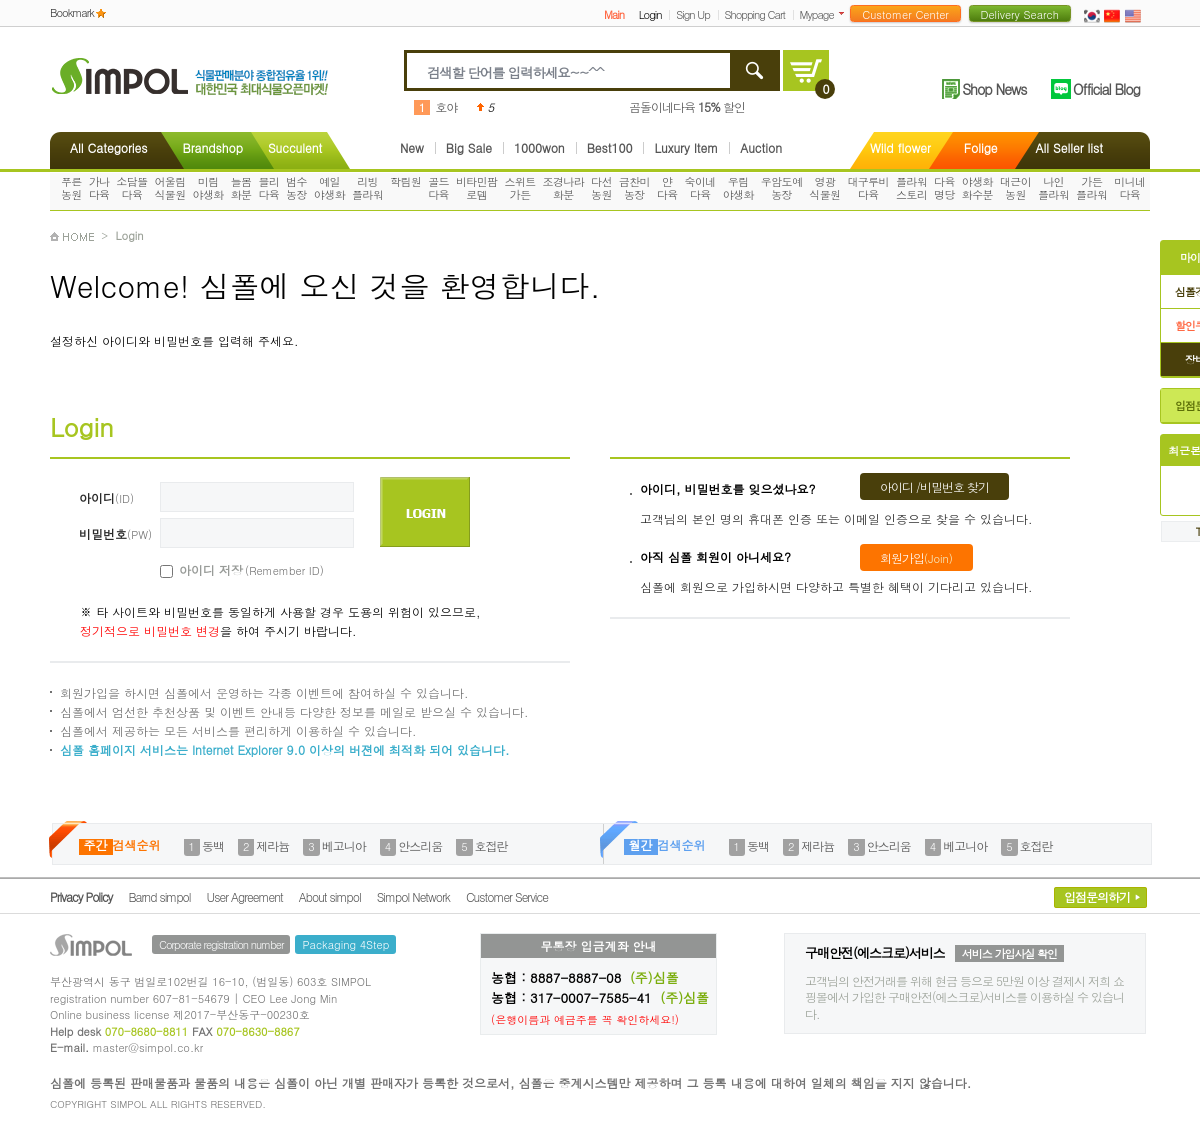  I want to click on 늘봄화분, so click(241, 188).